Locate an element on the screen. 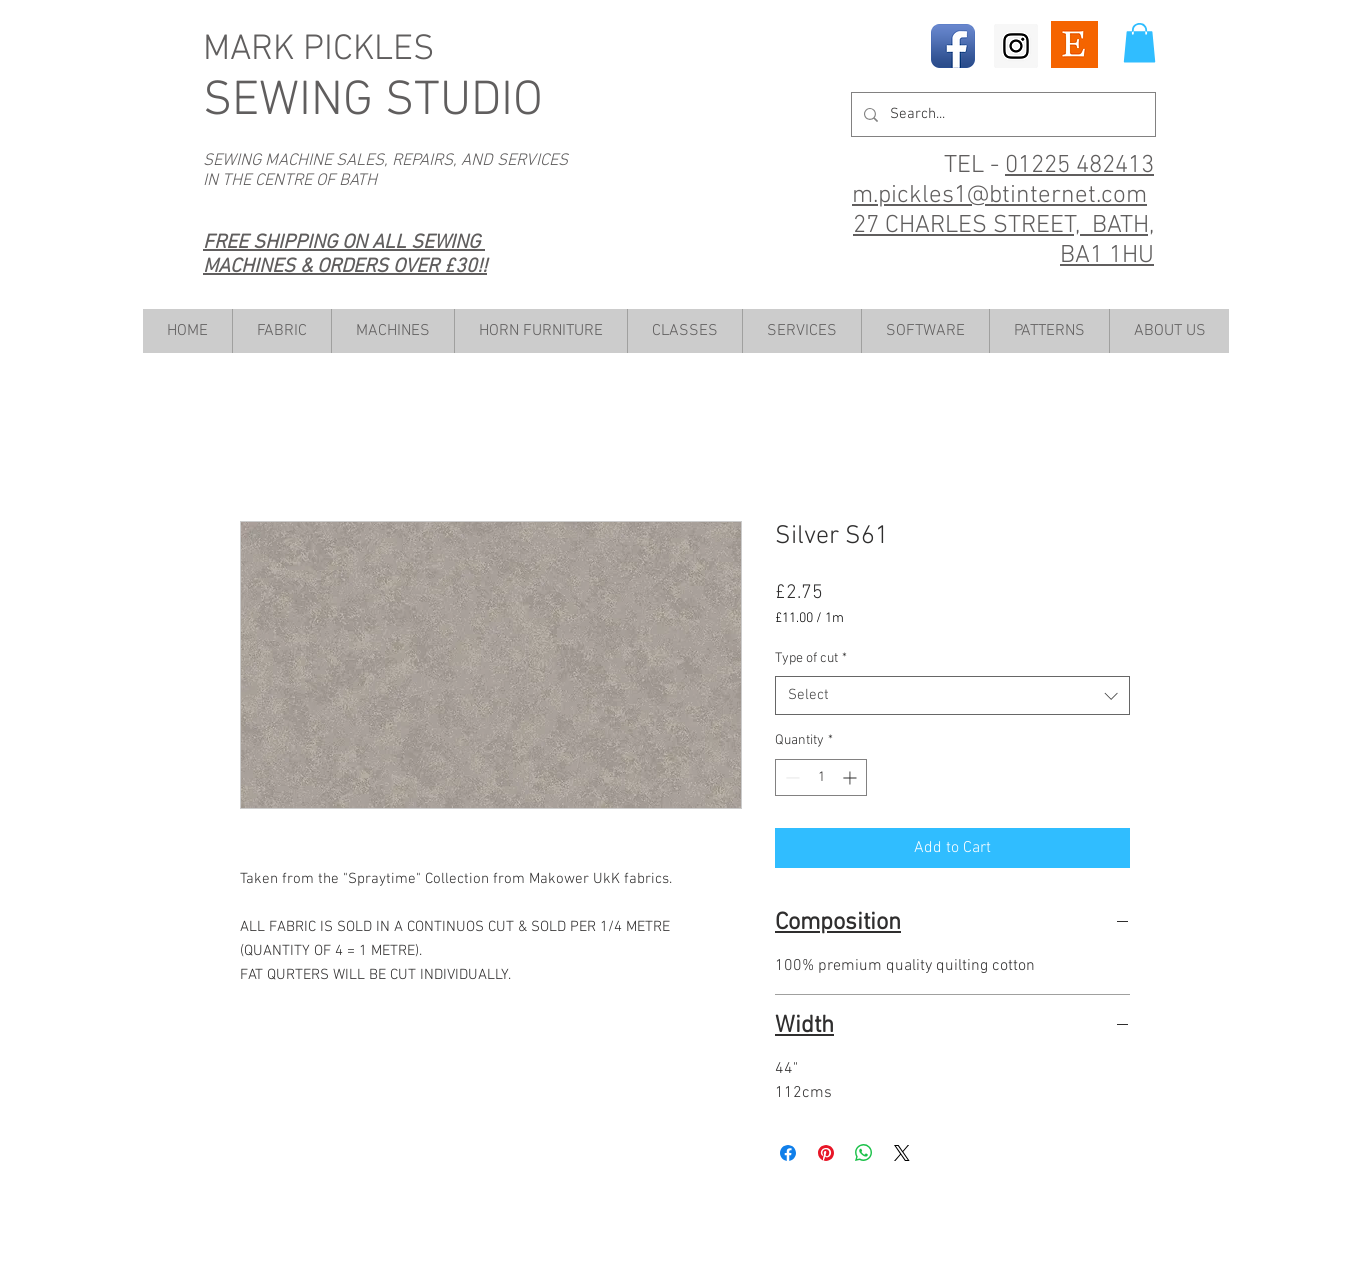  [Share on Facebook] is located at coordinates (788, 1153).